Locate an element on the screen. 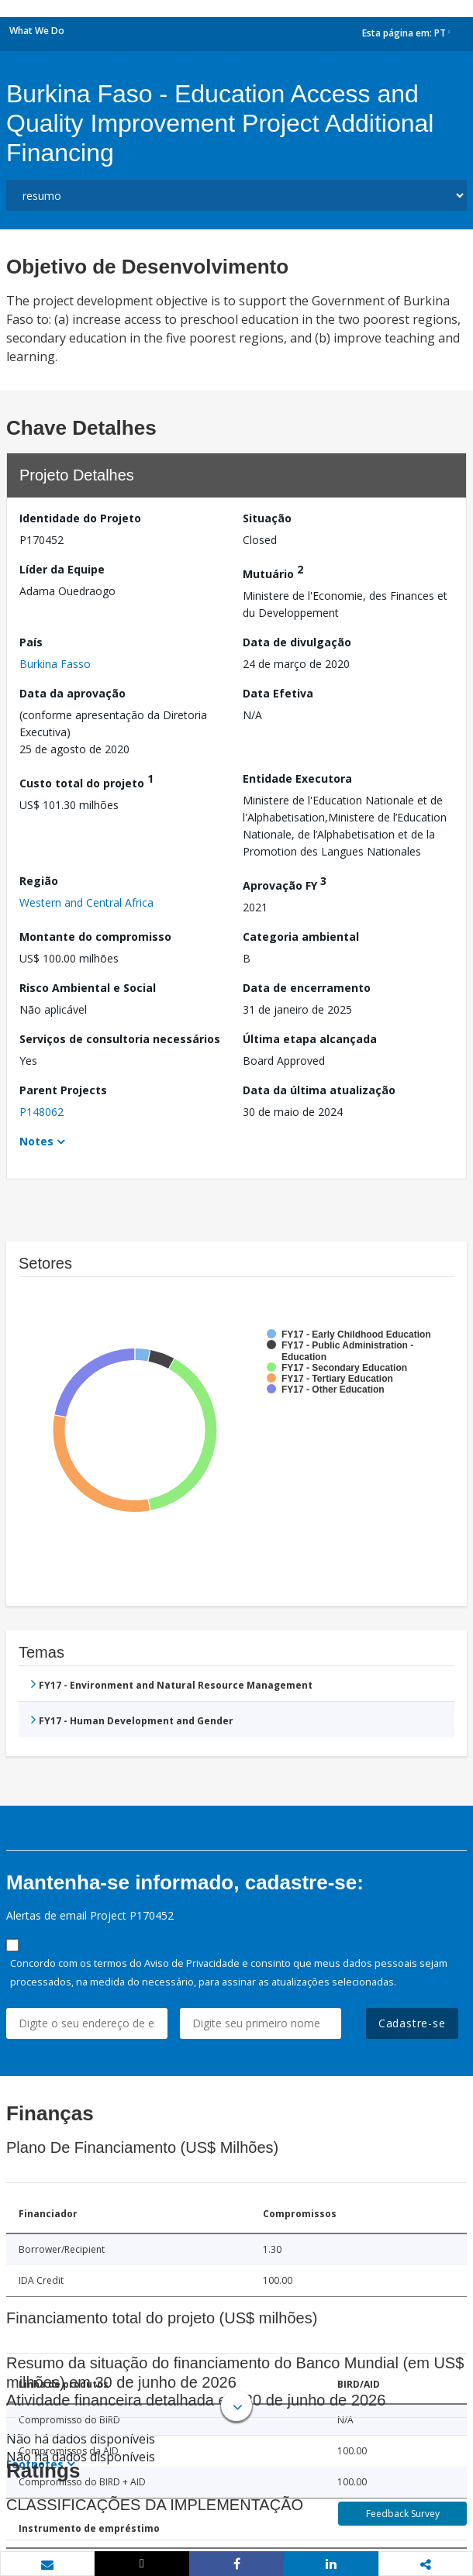 This screenshot has width=473, height=2576. Aprovação FY is located at coordinates (284, 883).